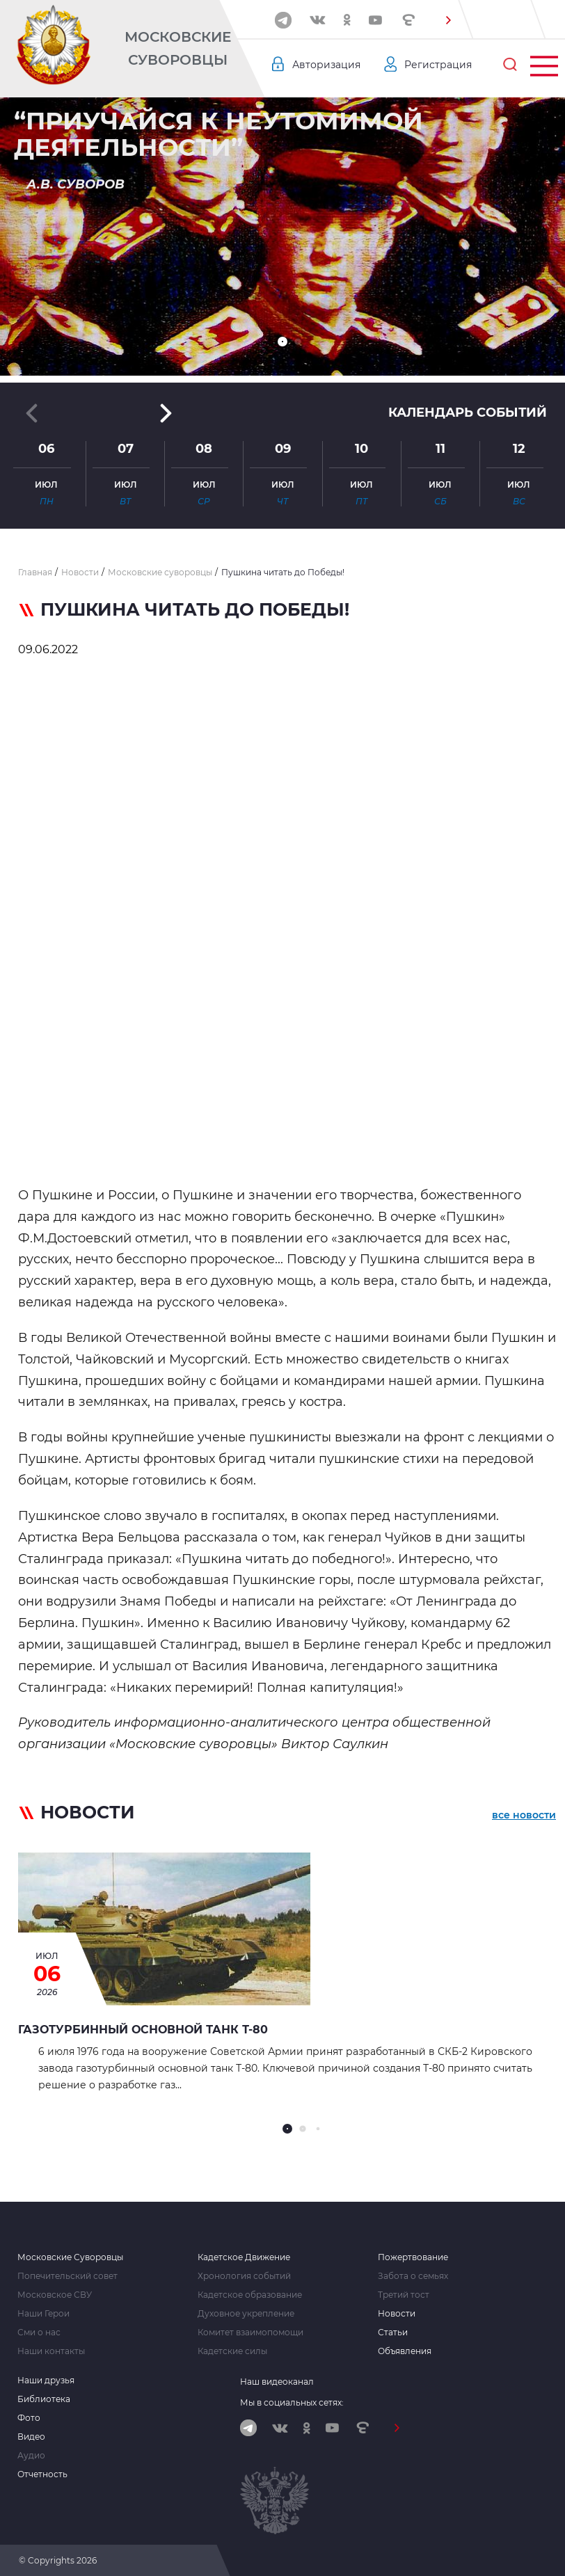 The width and height of the screenshot is (565, 2576). What do you see at coordinates (43, 2314) in the screenshot?
I see `Наши Герои` at bounding box center [43, 2314].